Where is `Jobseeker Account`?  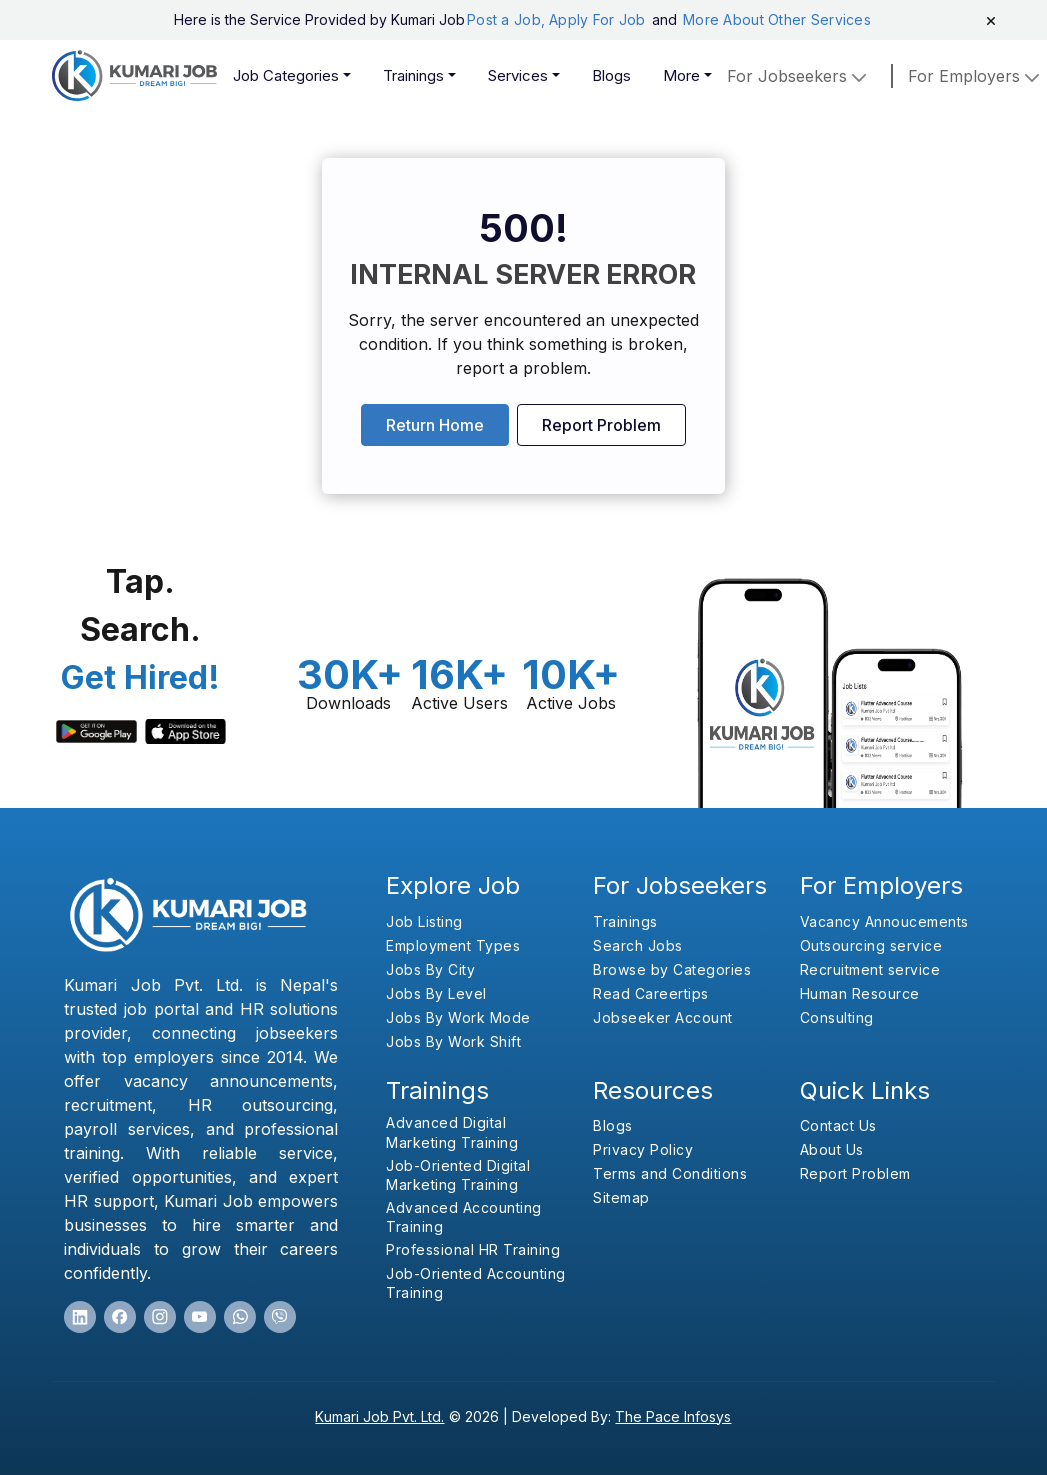 Jobseeker Account is located at coordinates (663, 1017).